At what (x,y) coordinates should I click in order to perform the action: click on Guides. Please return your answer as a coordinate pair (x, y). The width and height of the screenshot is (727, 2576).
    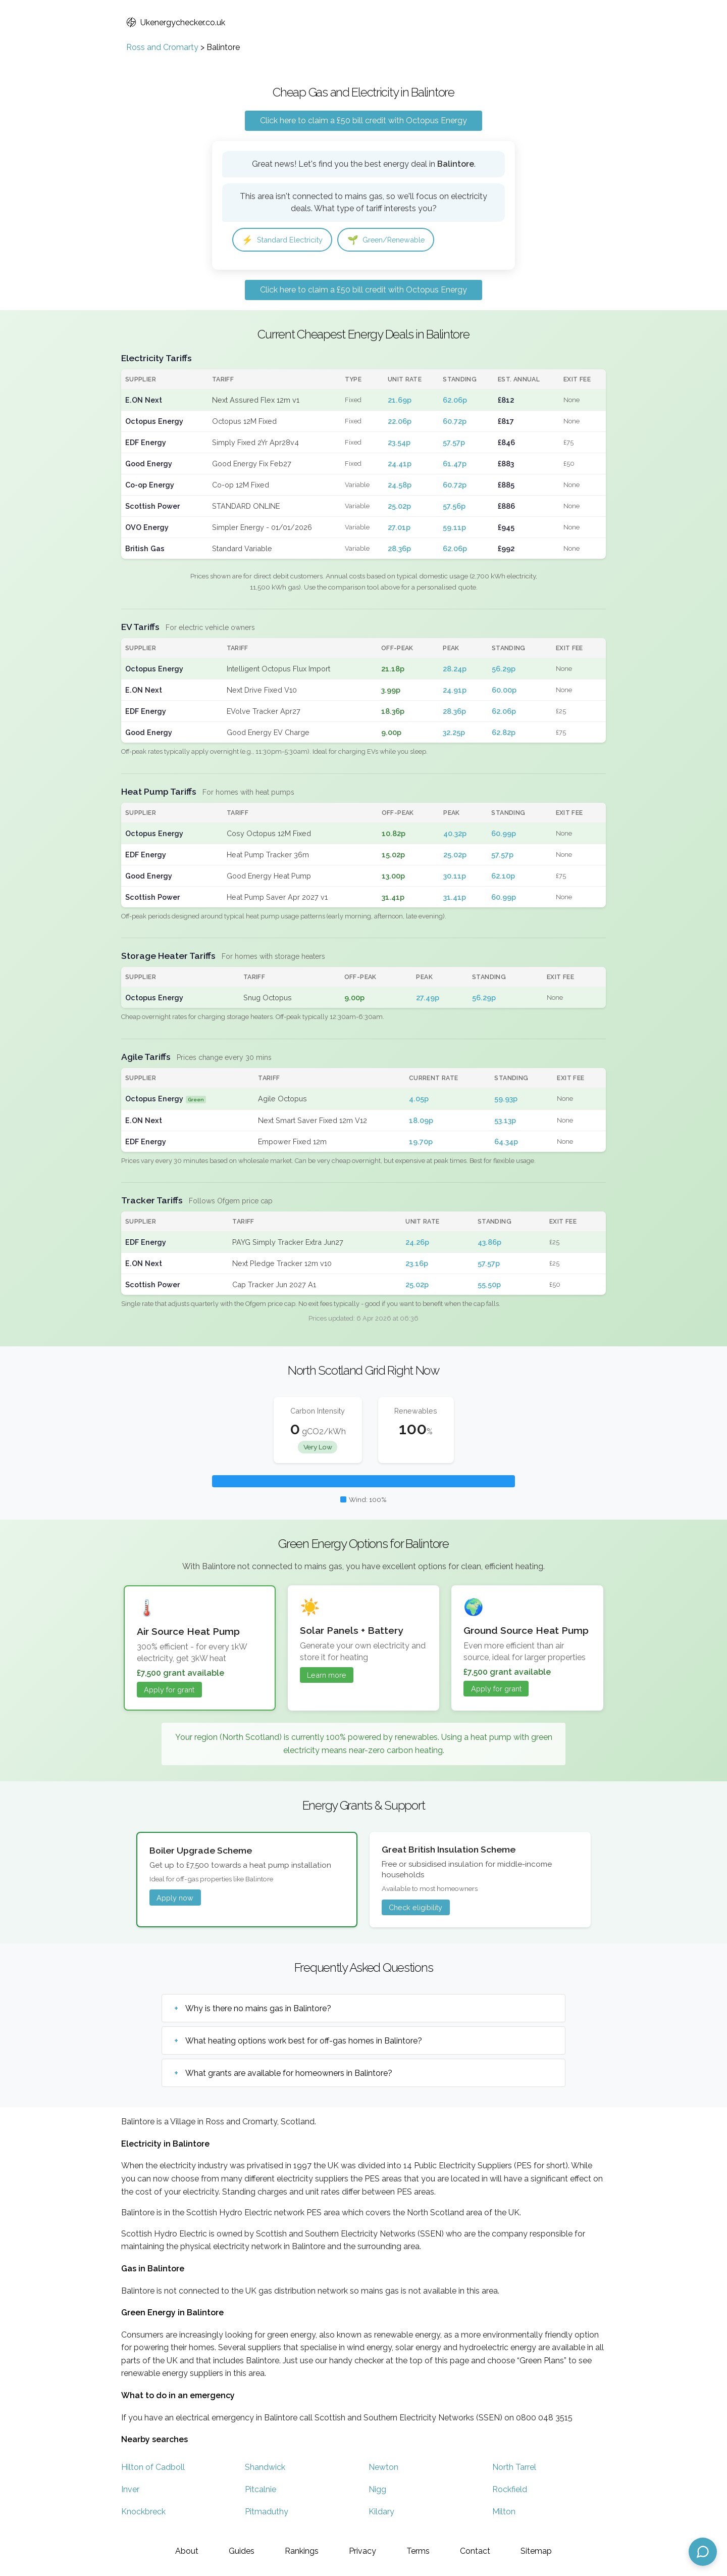
    Looking at the image, I should click on (241, 2551).